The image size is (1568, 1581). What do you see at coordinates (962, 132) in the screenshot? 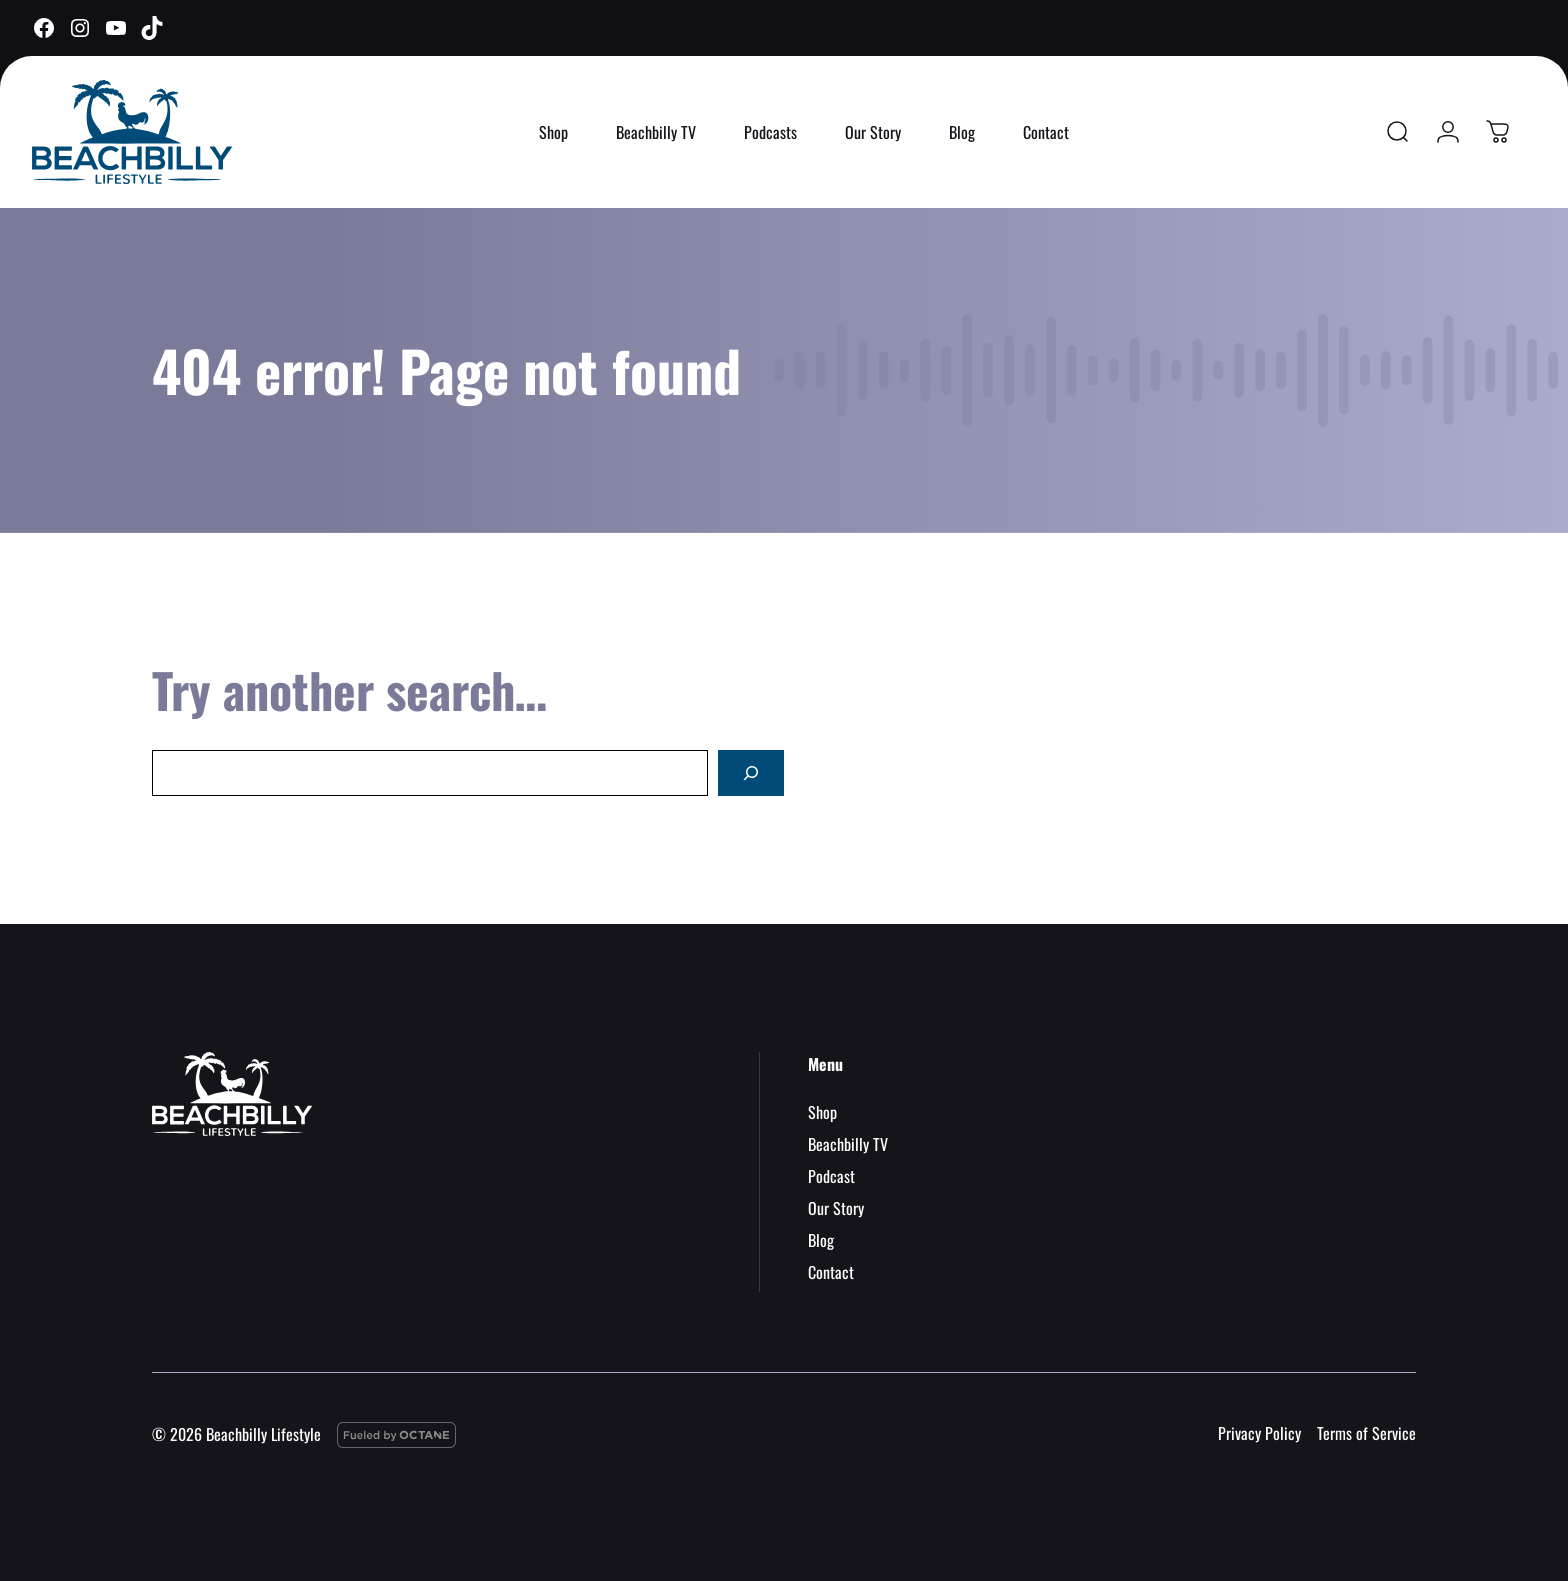
I see `Blog` at bounding box center [962, 132].